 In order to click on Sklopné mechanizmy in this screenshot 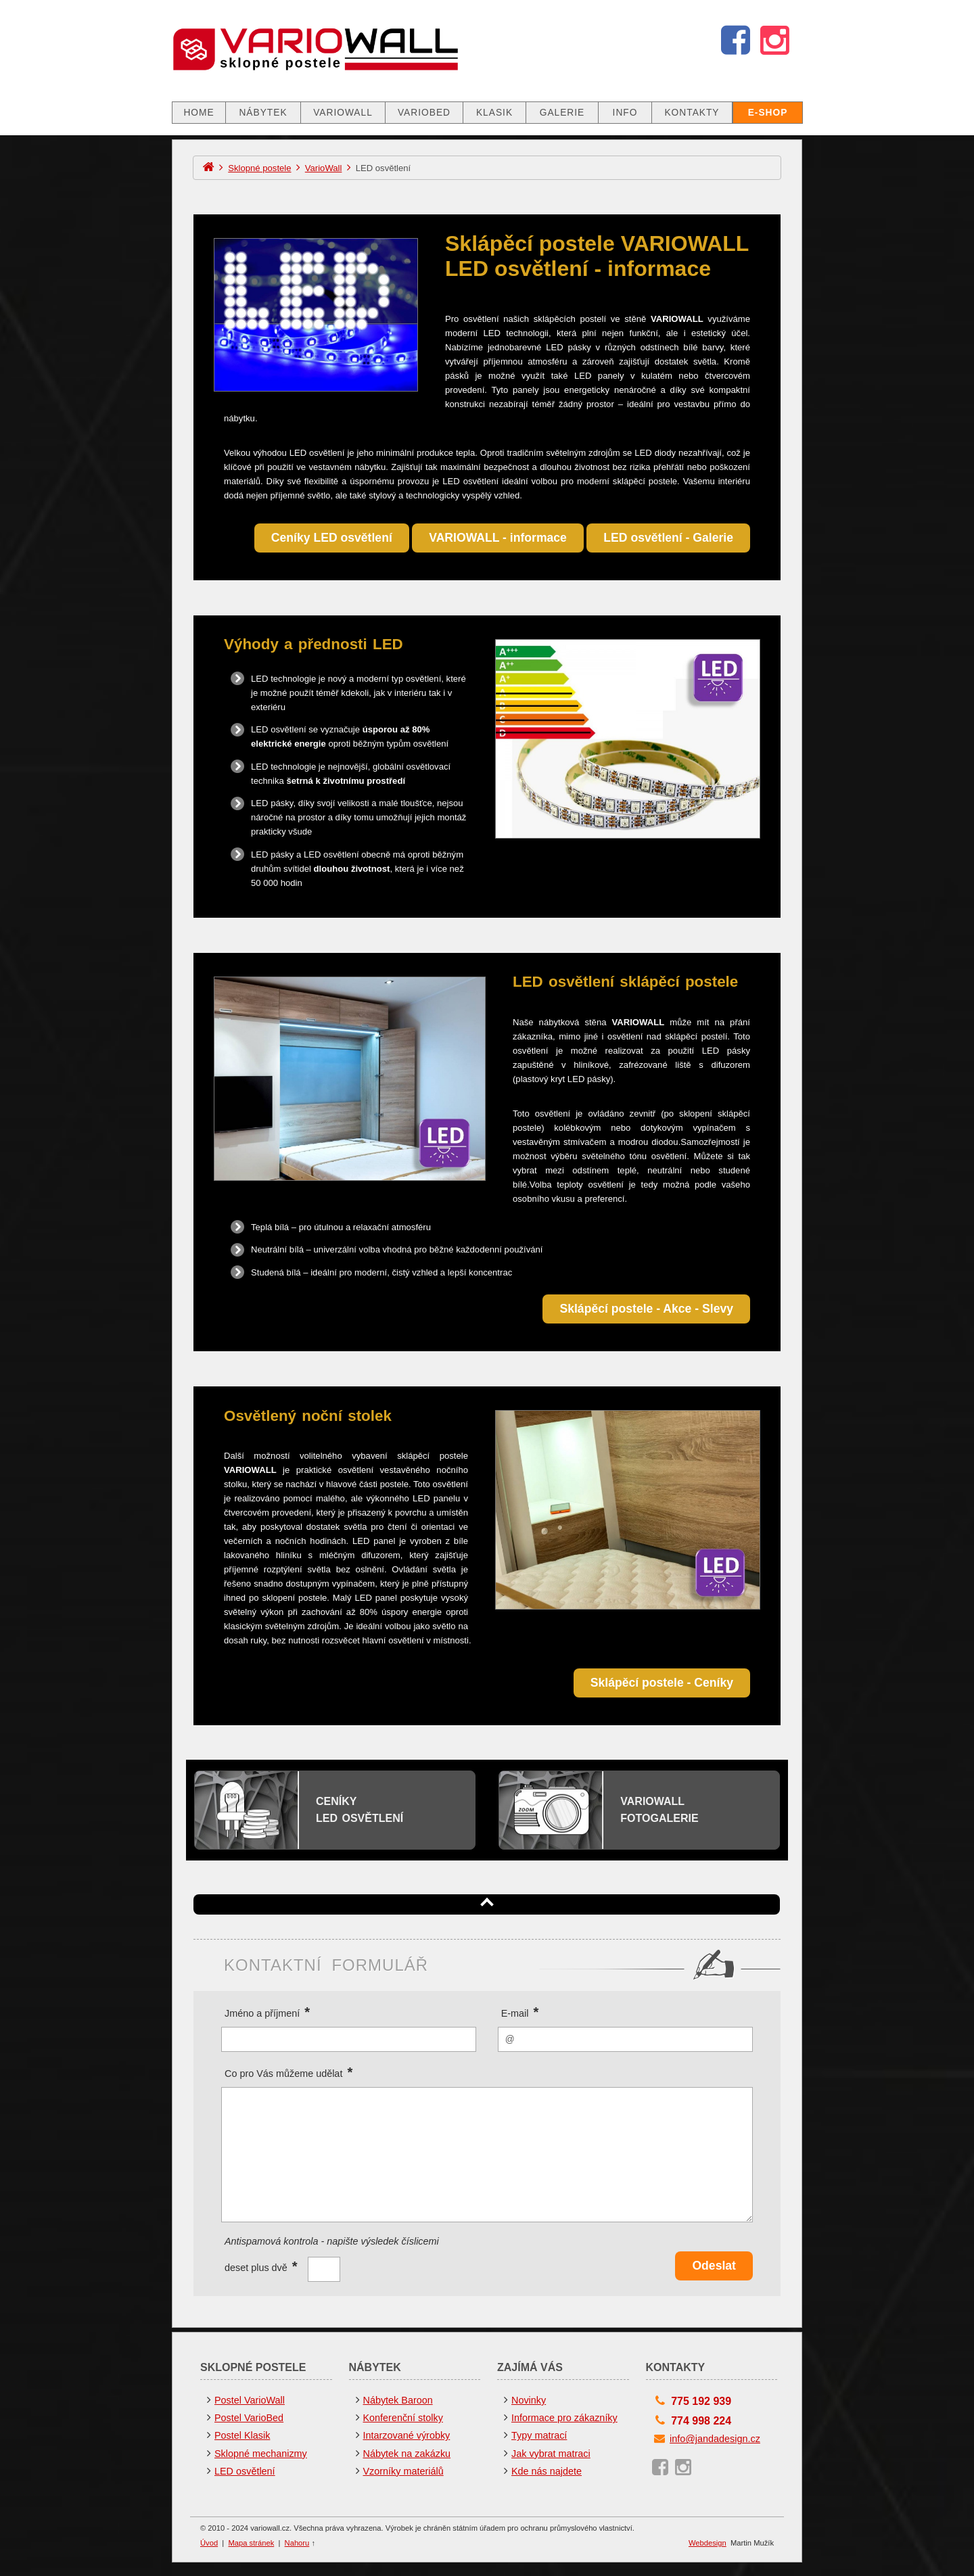, I will do `click(260, 2453)`.